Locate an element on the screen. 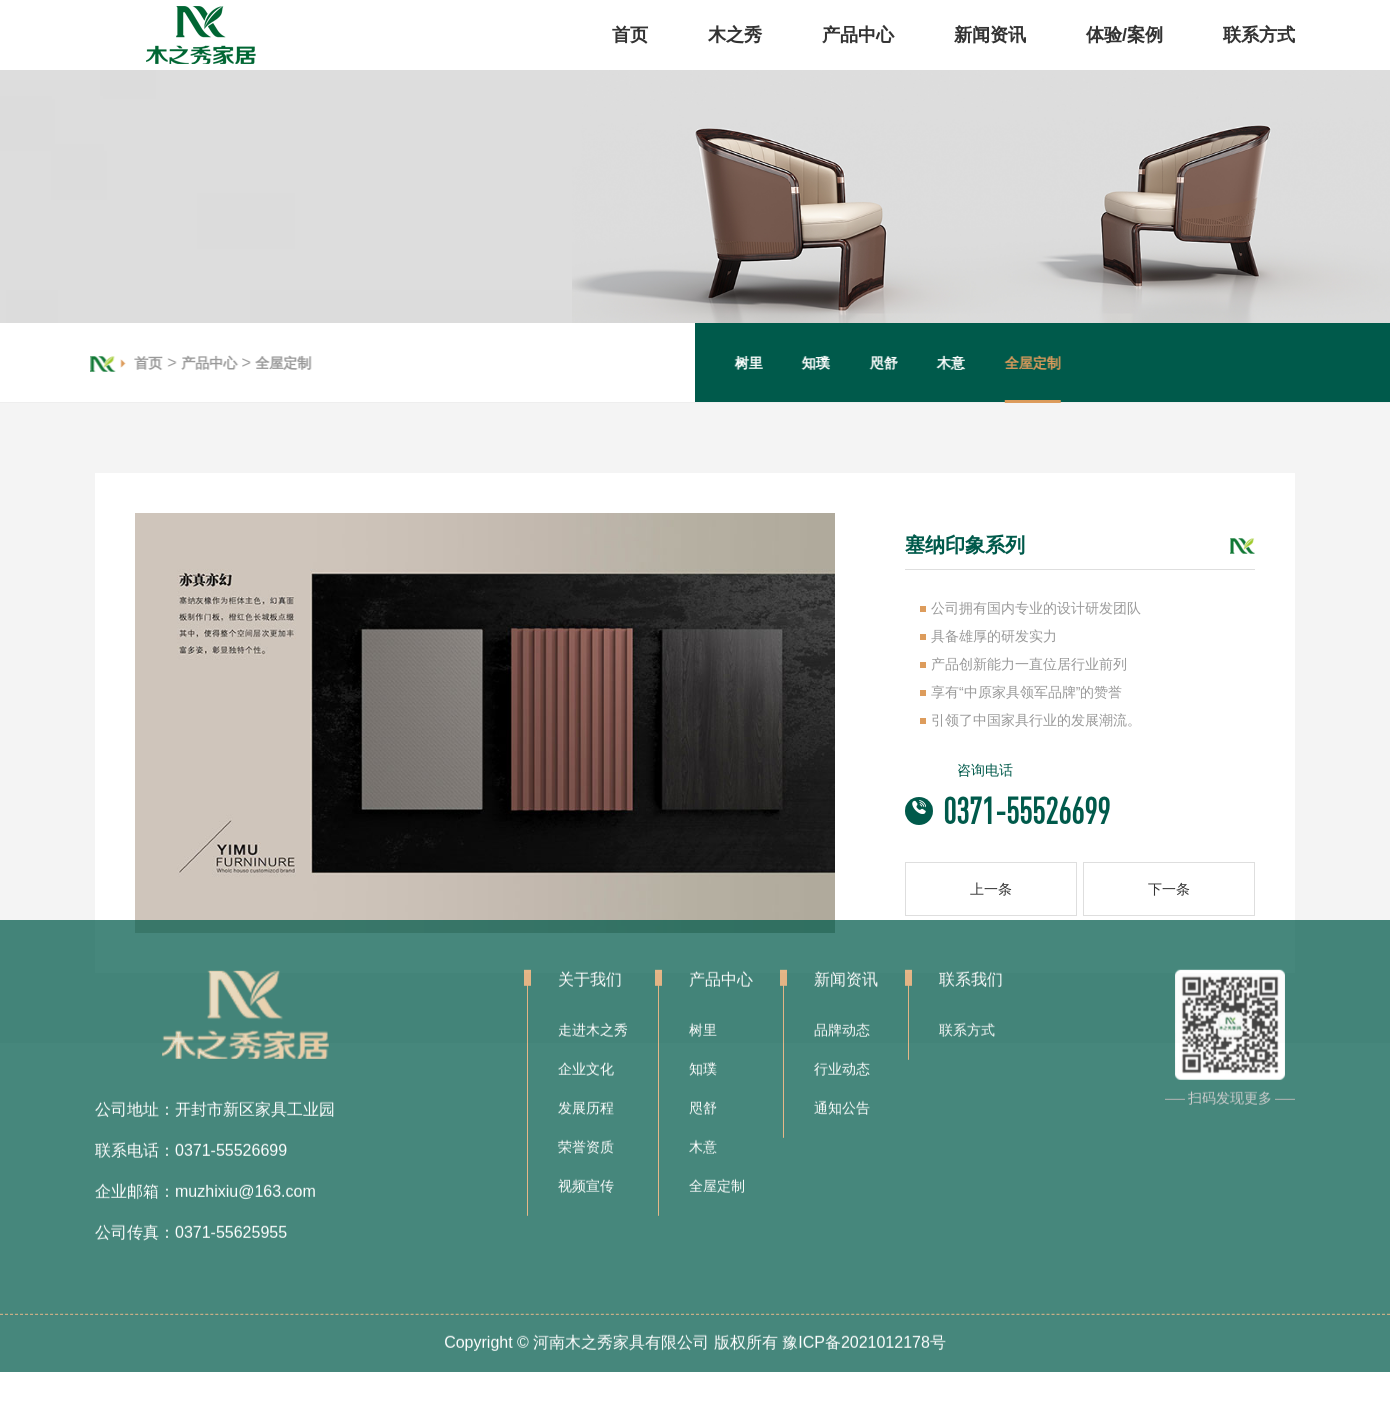 The width and height of the screenshot is (1390, 1427). 视频宣传 is located at coordinates (586, 1089).